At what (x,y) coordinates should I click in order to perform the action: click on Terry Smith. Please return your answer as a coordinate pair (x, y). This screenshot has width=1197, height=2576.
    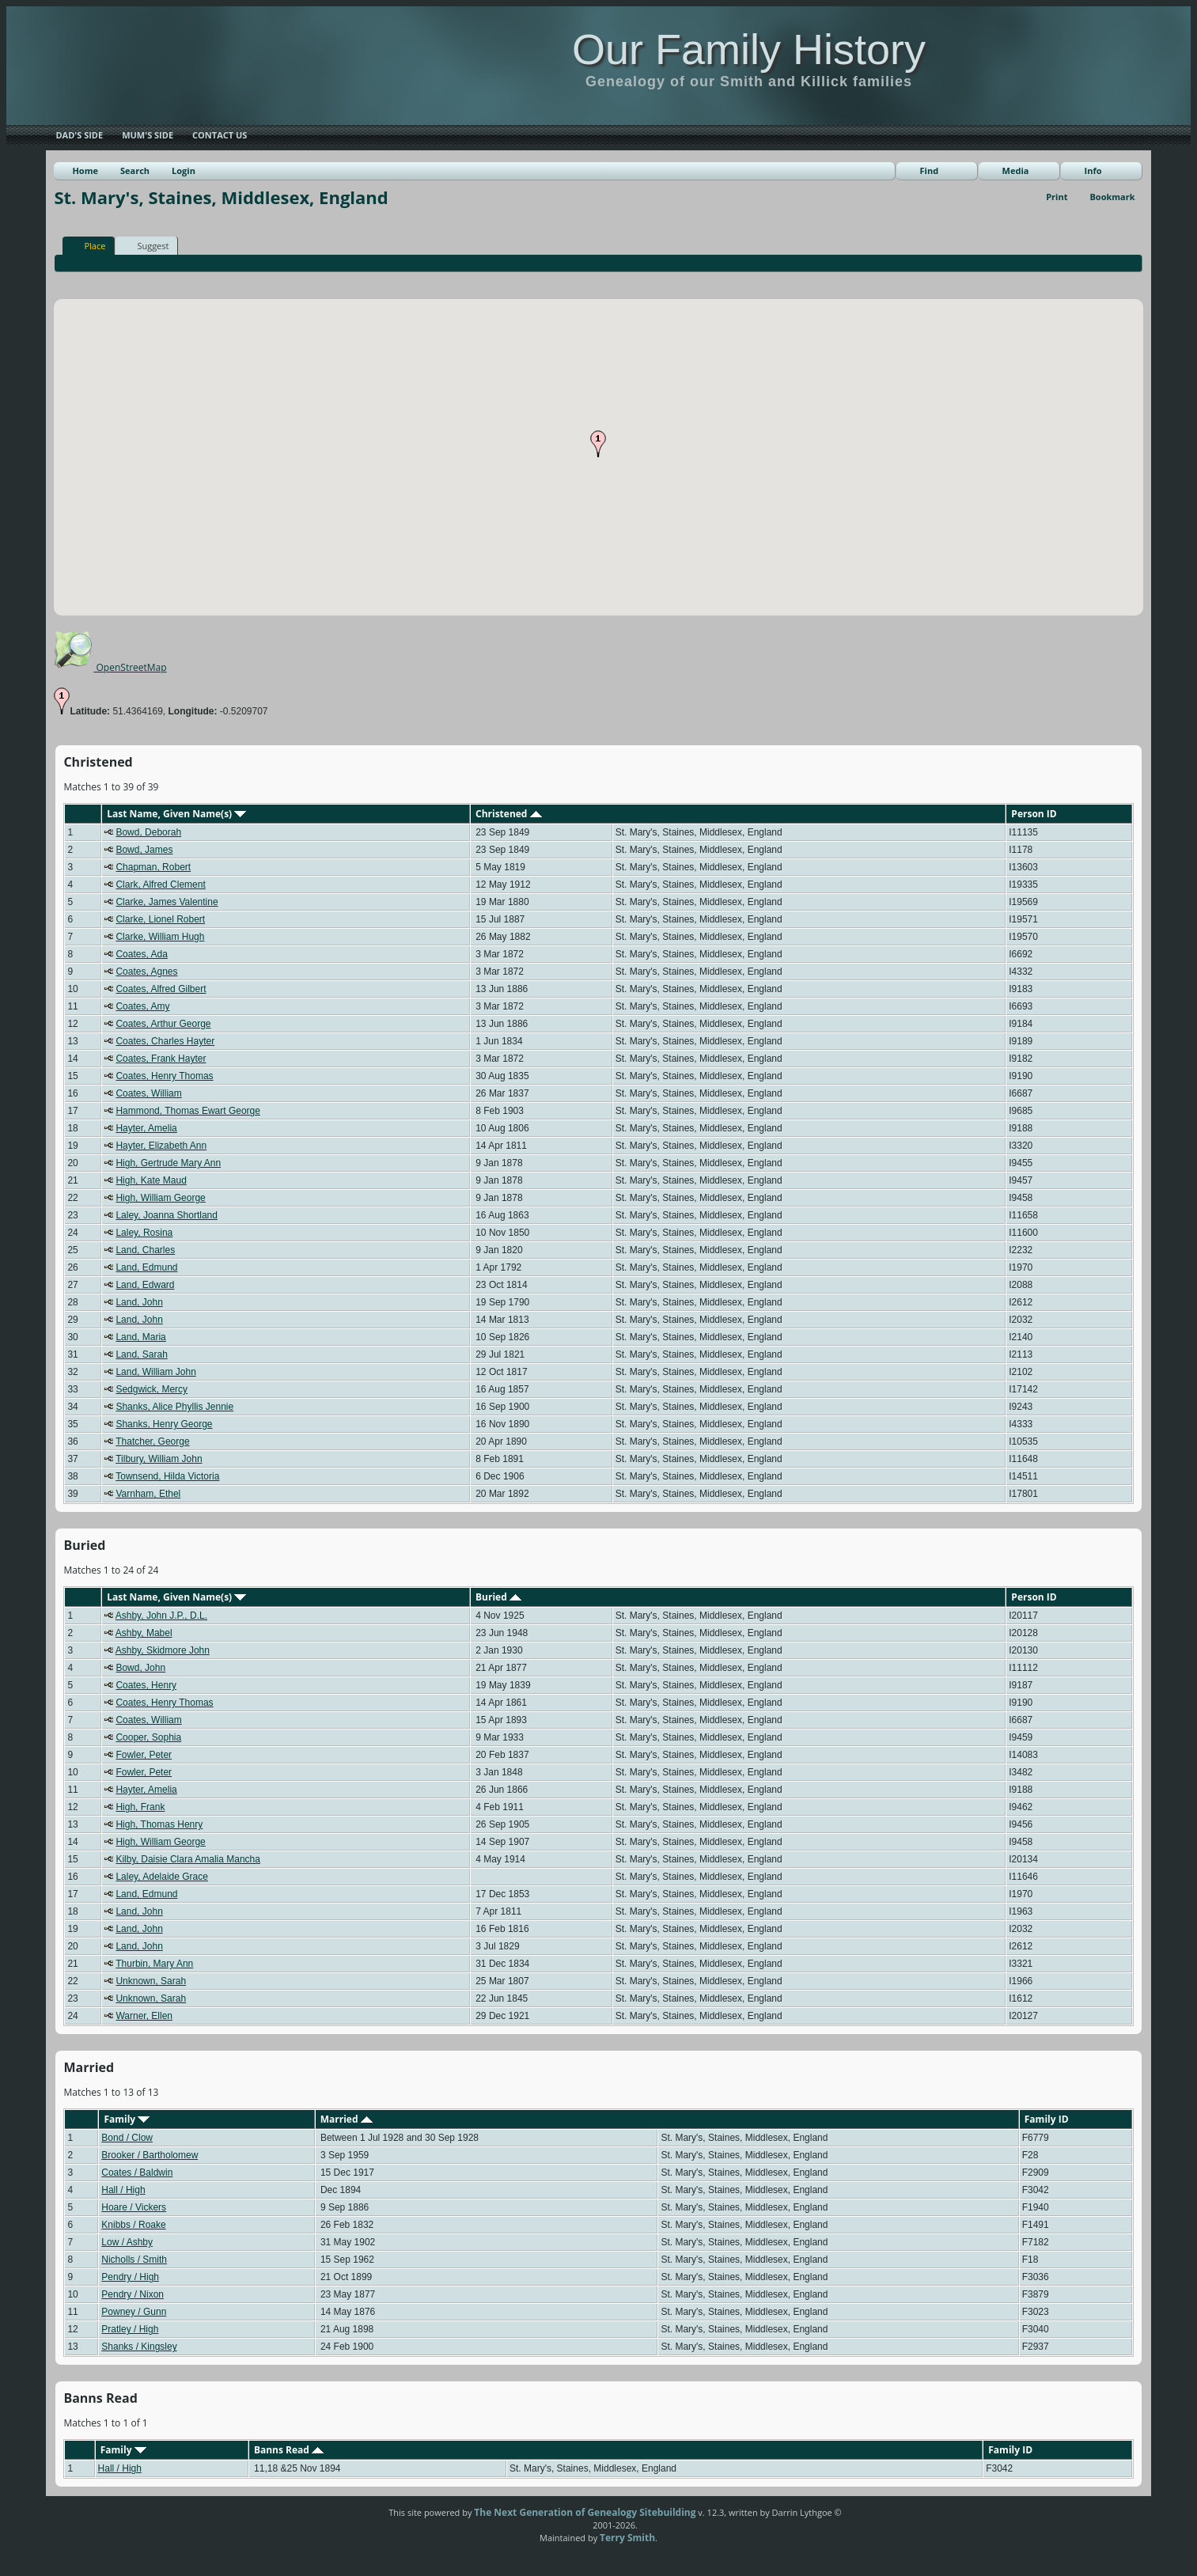
    Looking at the image, I should click on (627, 2537).